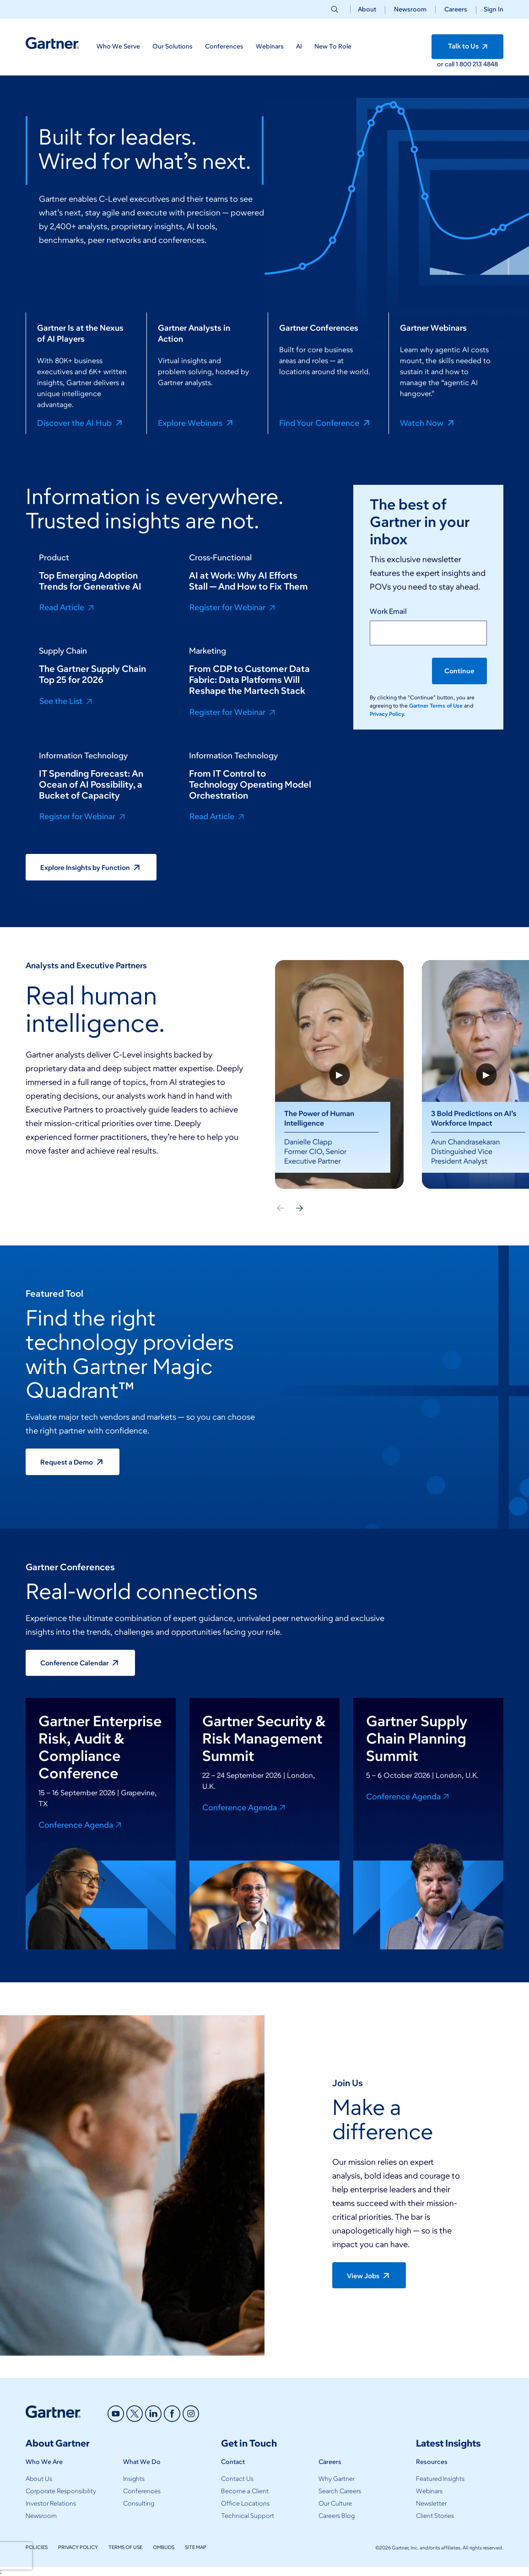  What do you see at coordinates (336, 2516) in the screenshot?
I see `Careers Blog` at bounding box center [336, 2516].